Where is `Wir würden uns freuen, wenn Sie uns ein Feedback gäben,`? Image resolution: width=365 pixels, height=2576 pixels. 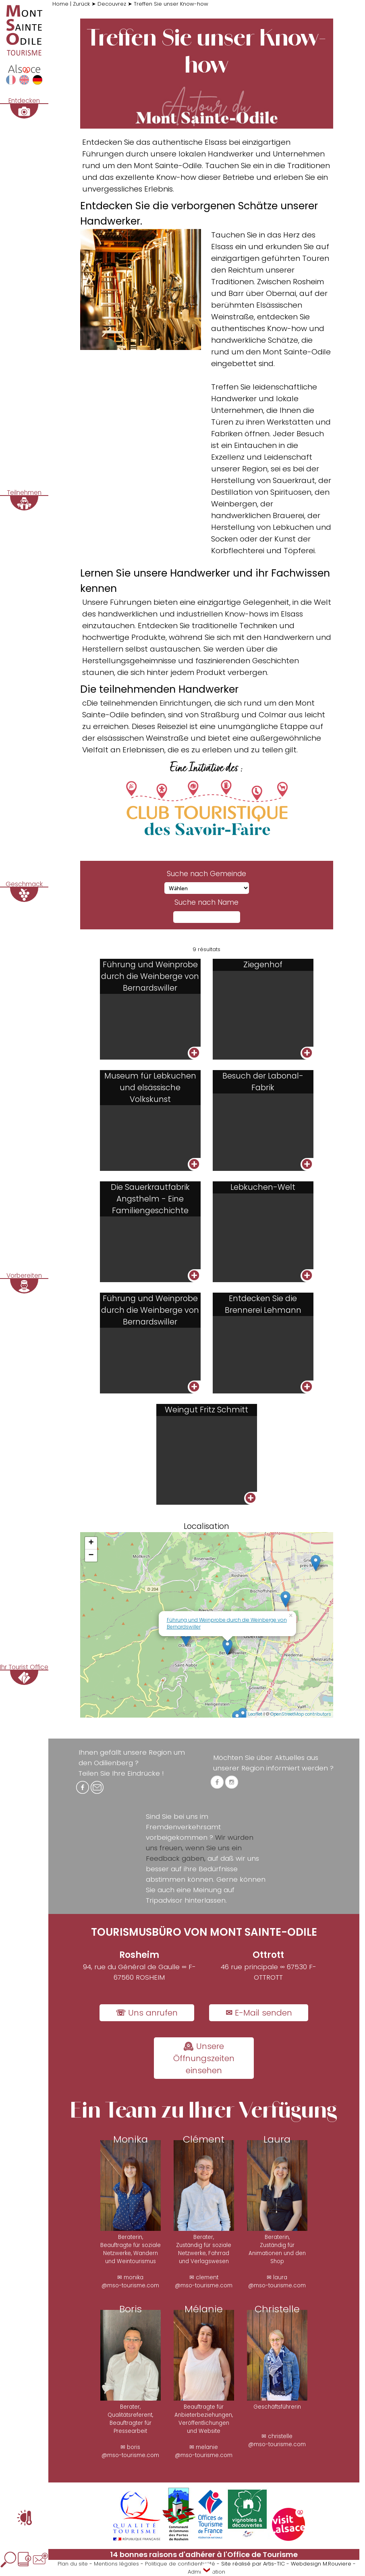
Wir würden uns freuen, wenn Sie uns ein Feedback gäben, is located at coordinates (199, 1848).